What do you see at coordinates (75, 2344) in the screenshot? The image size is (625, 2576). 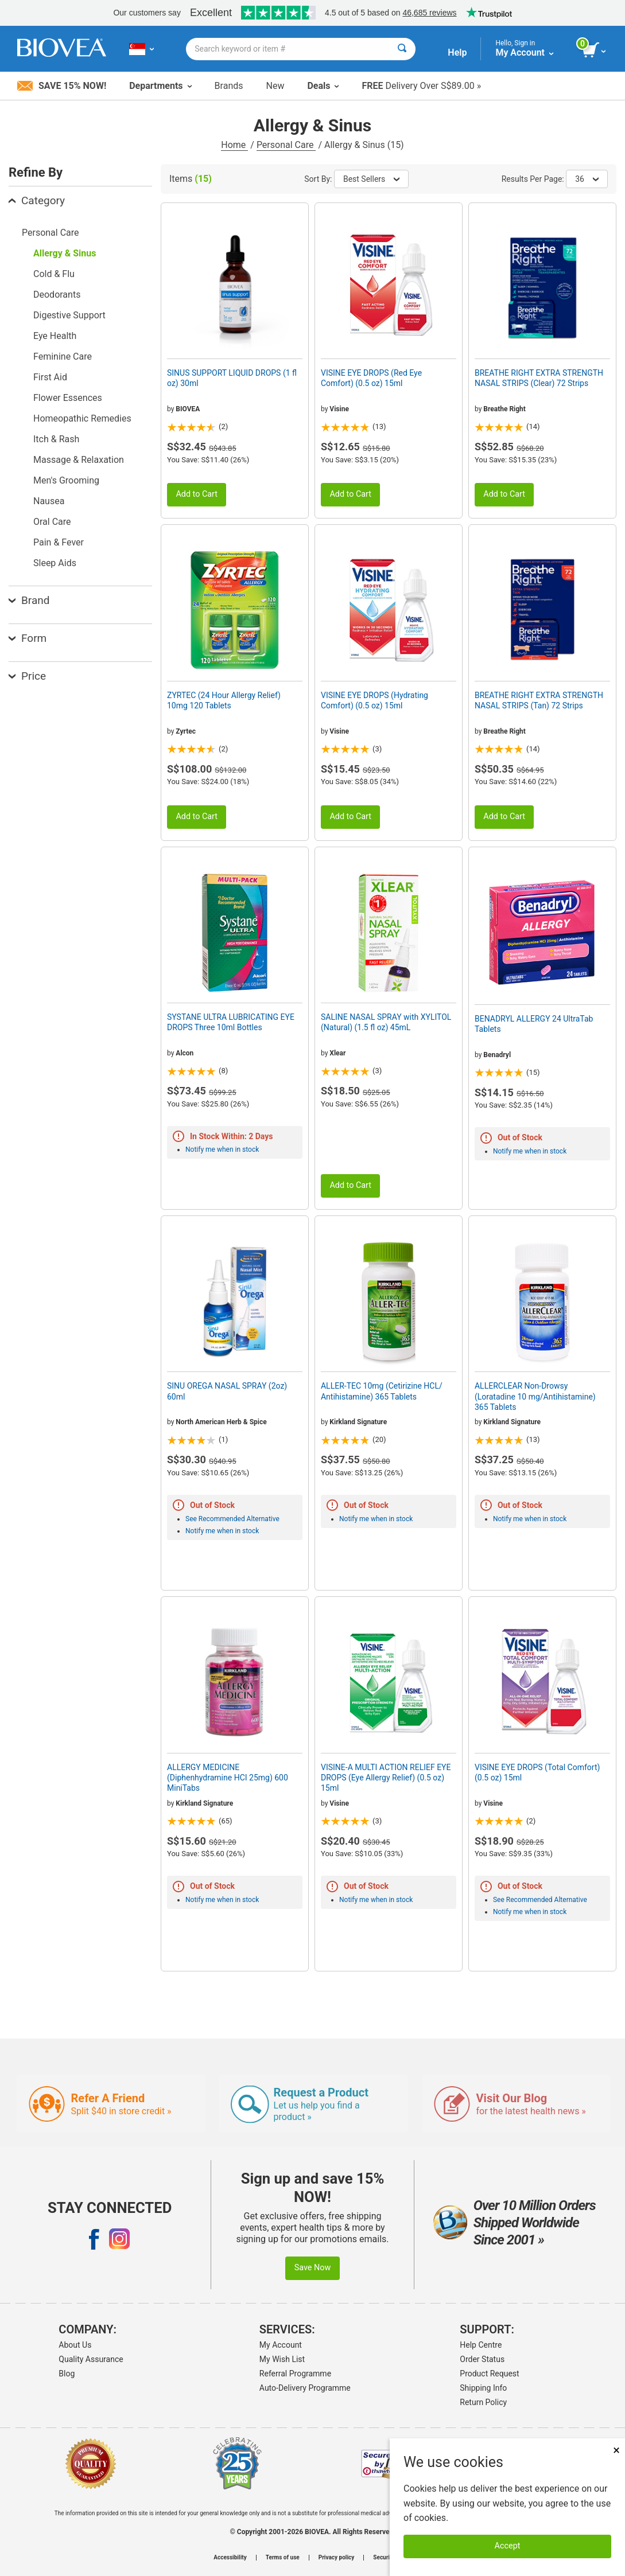 I see `About Us` at bounding box center [75, 2344].